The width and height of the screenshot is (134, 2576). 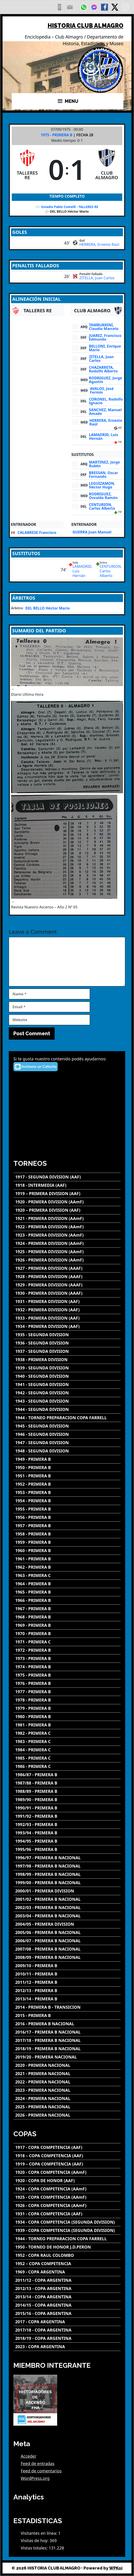 What do you see at coordinates (67, 1692) in the screenshot?
I see `[1977 - PRIMERA B]` at bounding box center [67, 1692].